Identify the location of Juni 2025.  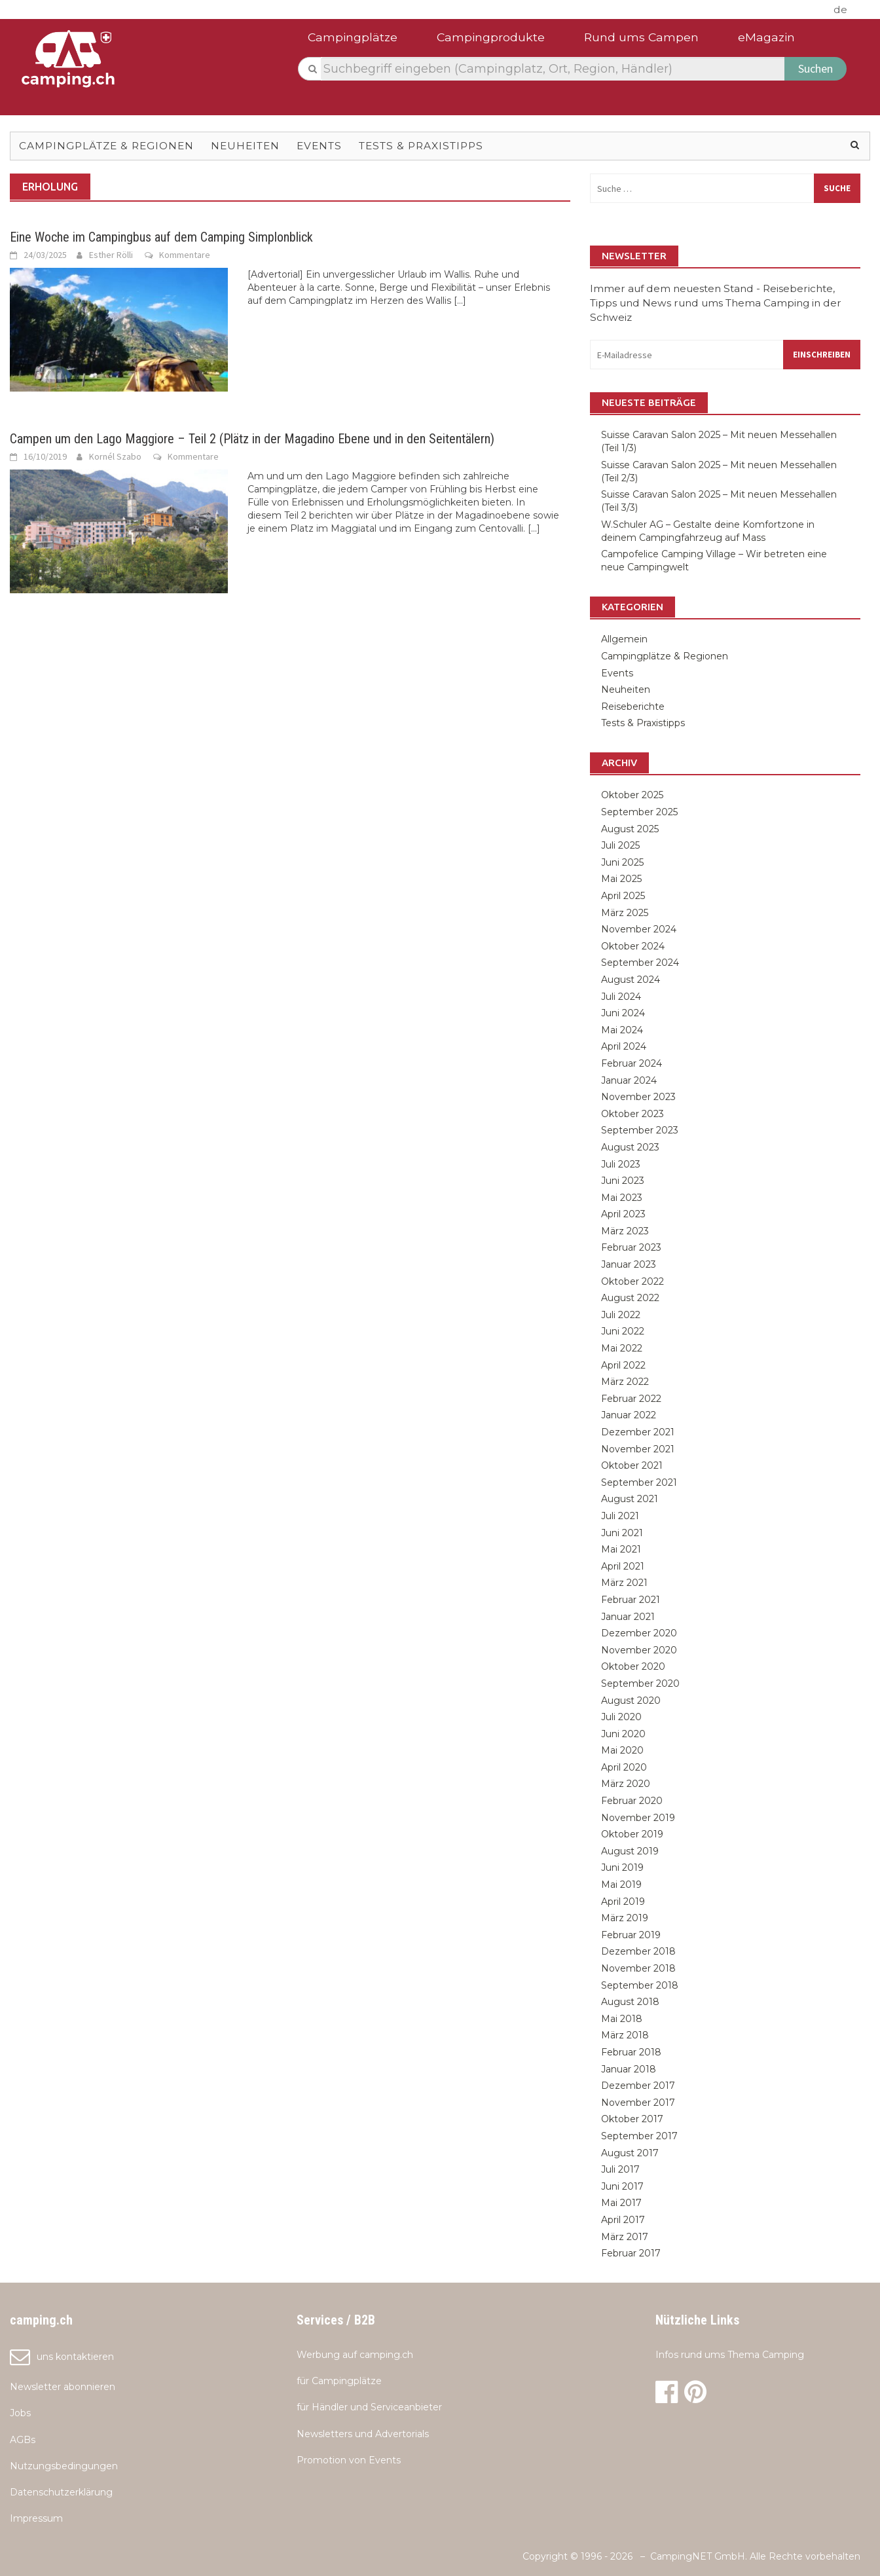
(622, 862).